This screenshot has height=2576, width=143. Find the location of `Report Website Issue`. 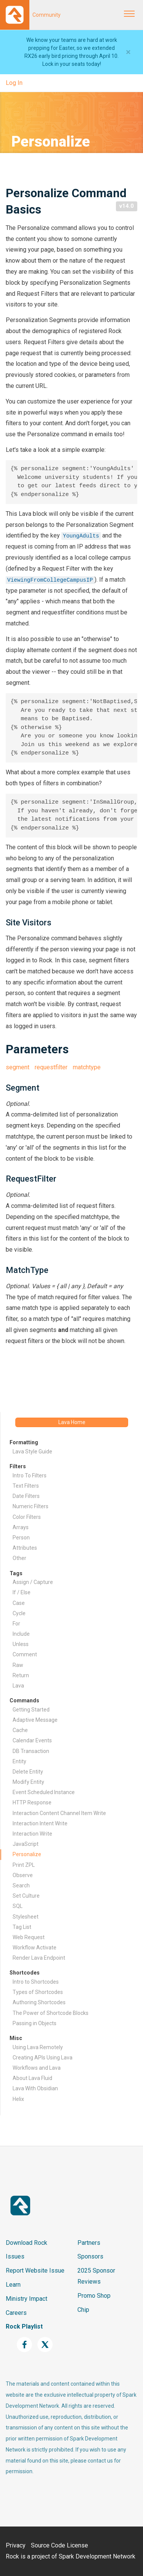

Report Website Issue is located at coordinates (35, 2270).